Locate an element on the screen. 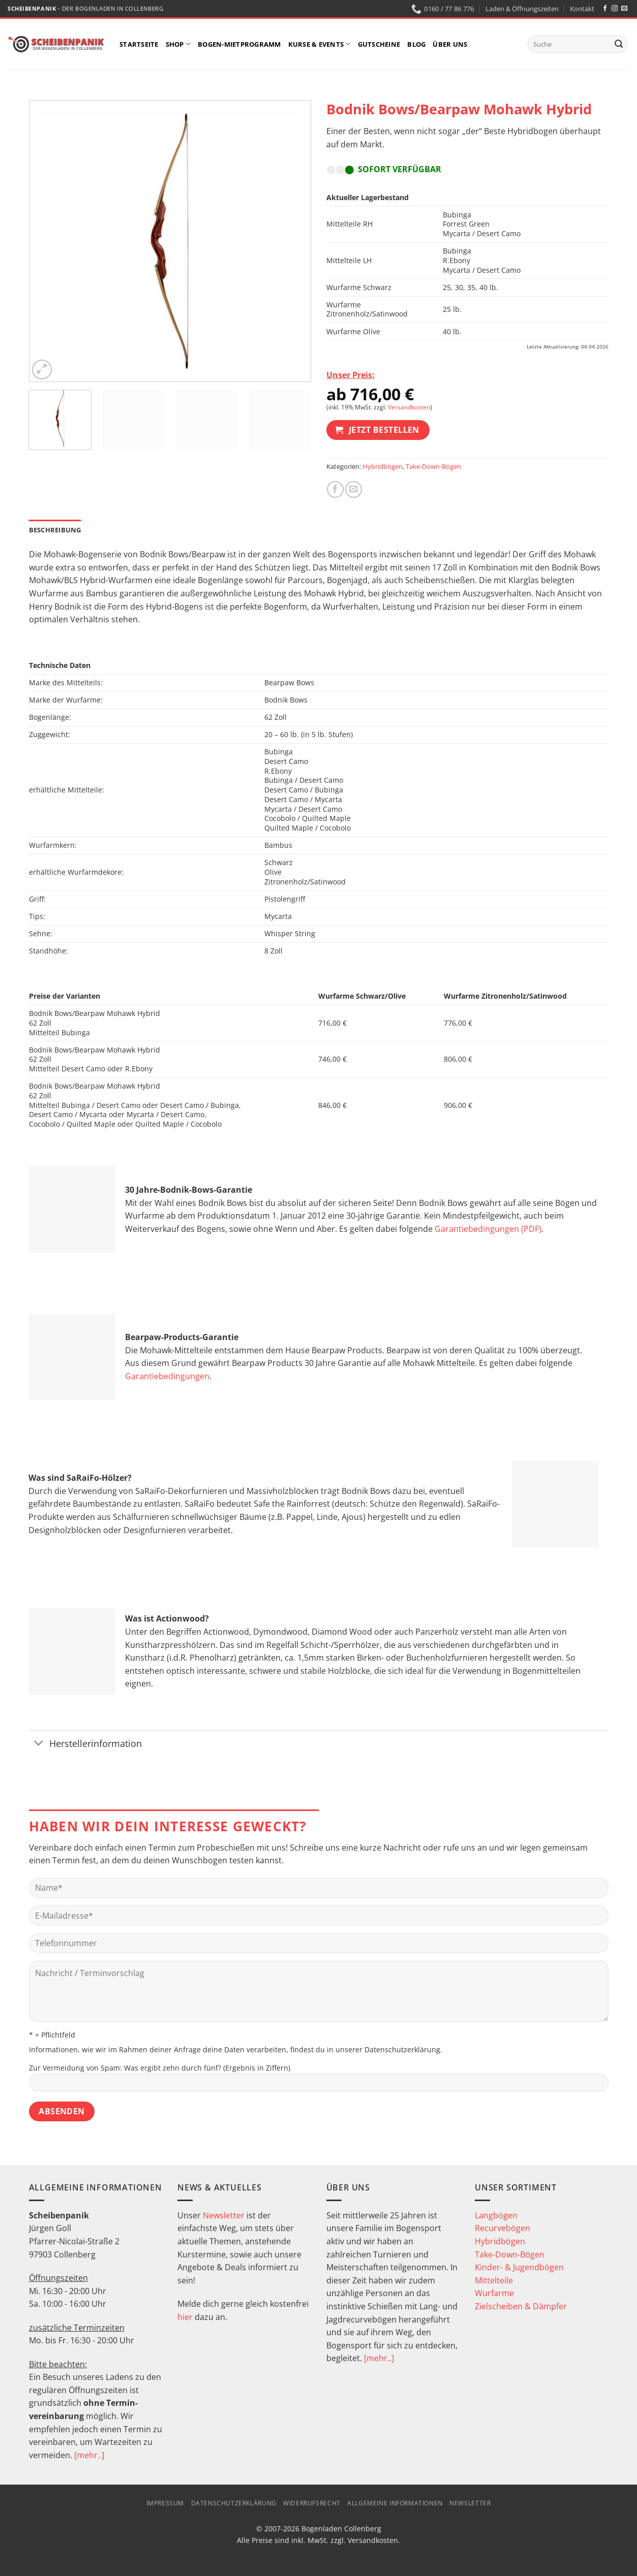  [button] is located at coordinates (42, 369).